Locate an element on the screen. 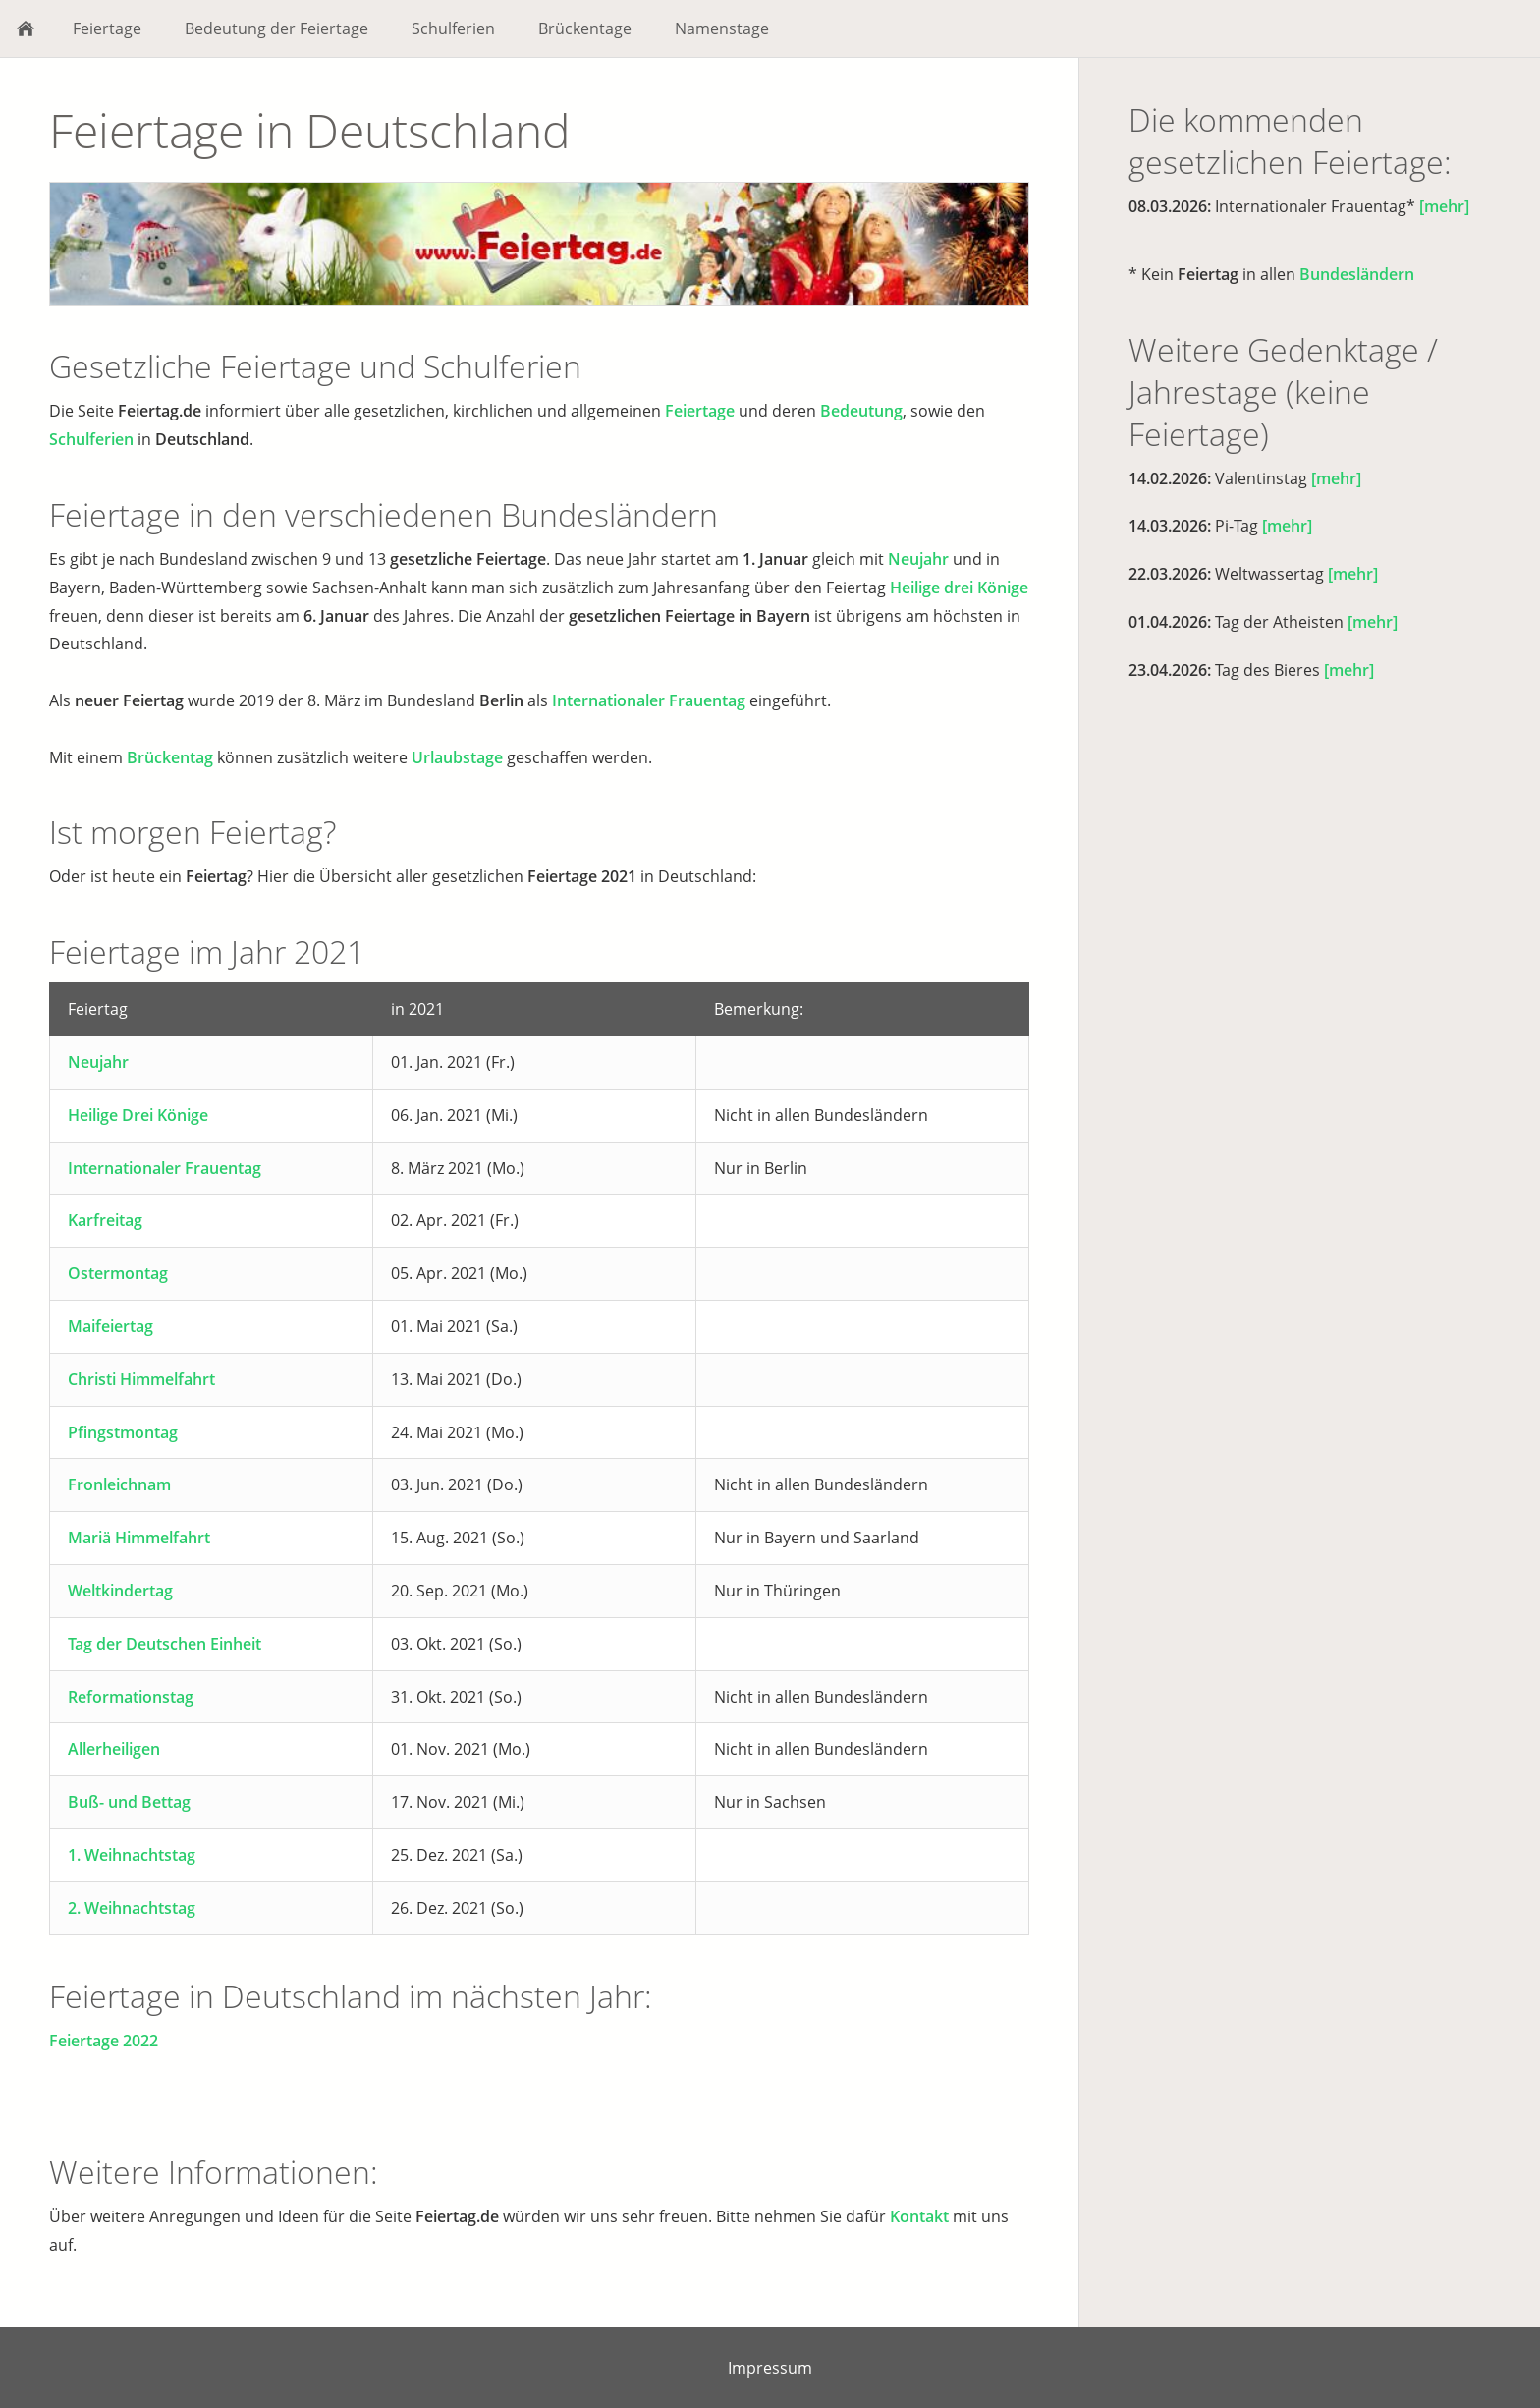 This screenshot has width=1540, height=2408. Karfreitag is located at coordinates (105, 1220).